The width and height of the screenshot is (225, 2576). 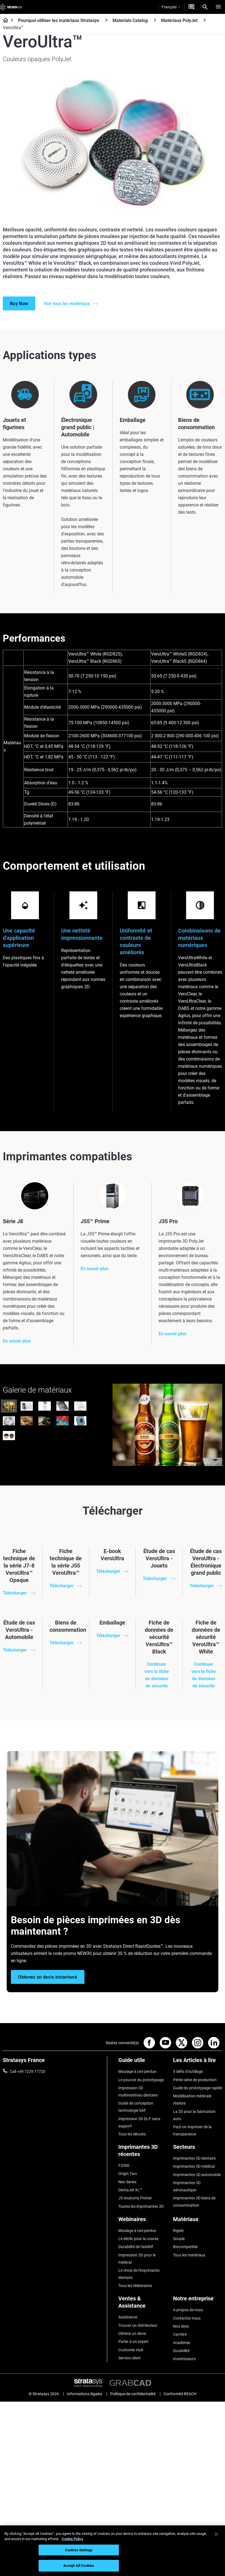 I want to click on Tous les matériaux, so click(x=189, y=2255).